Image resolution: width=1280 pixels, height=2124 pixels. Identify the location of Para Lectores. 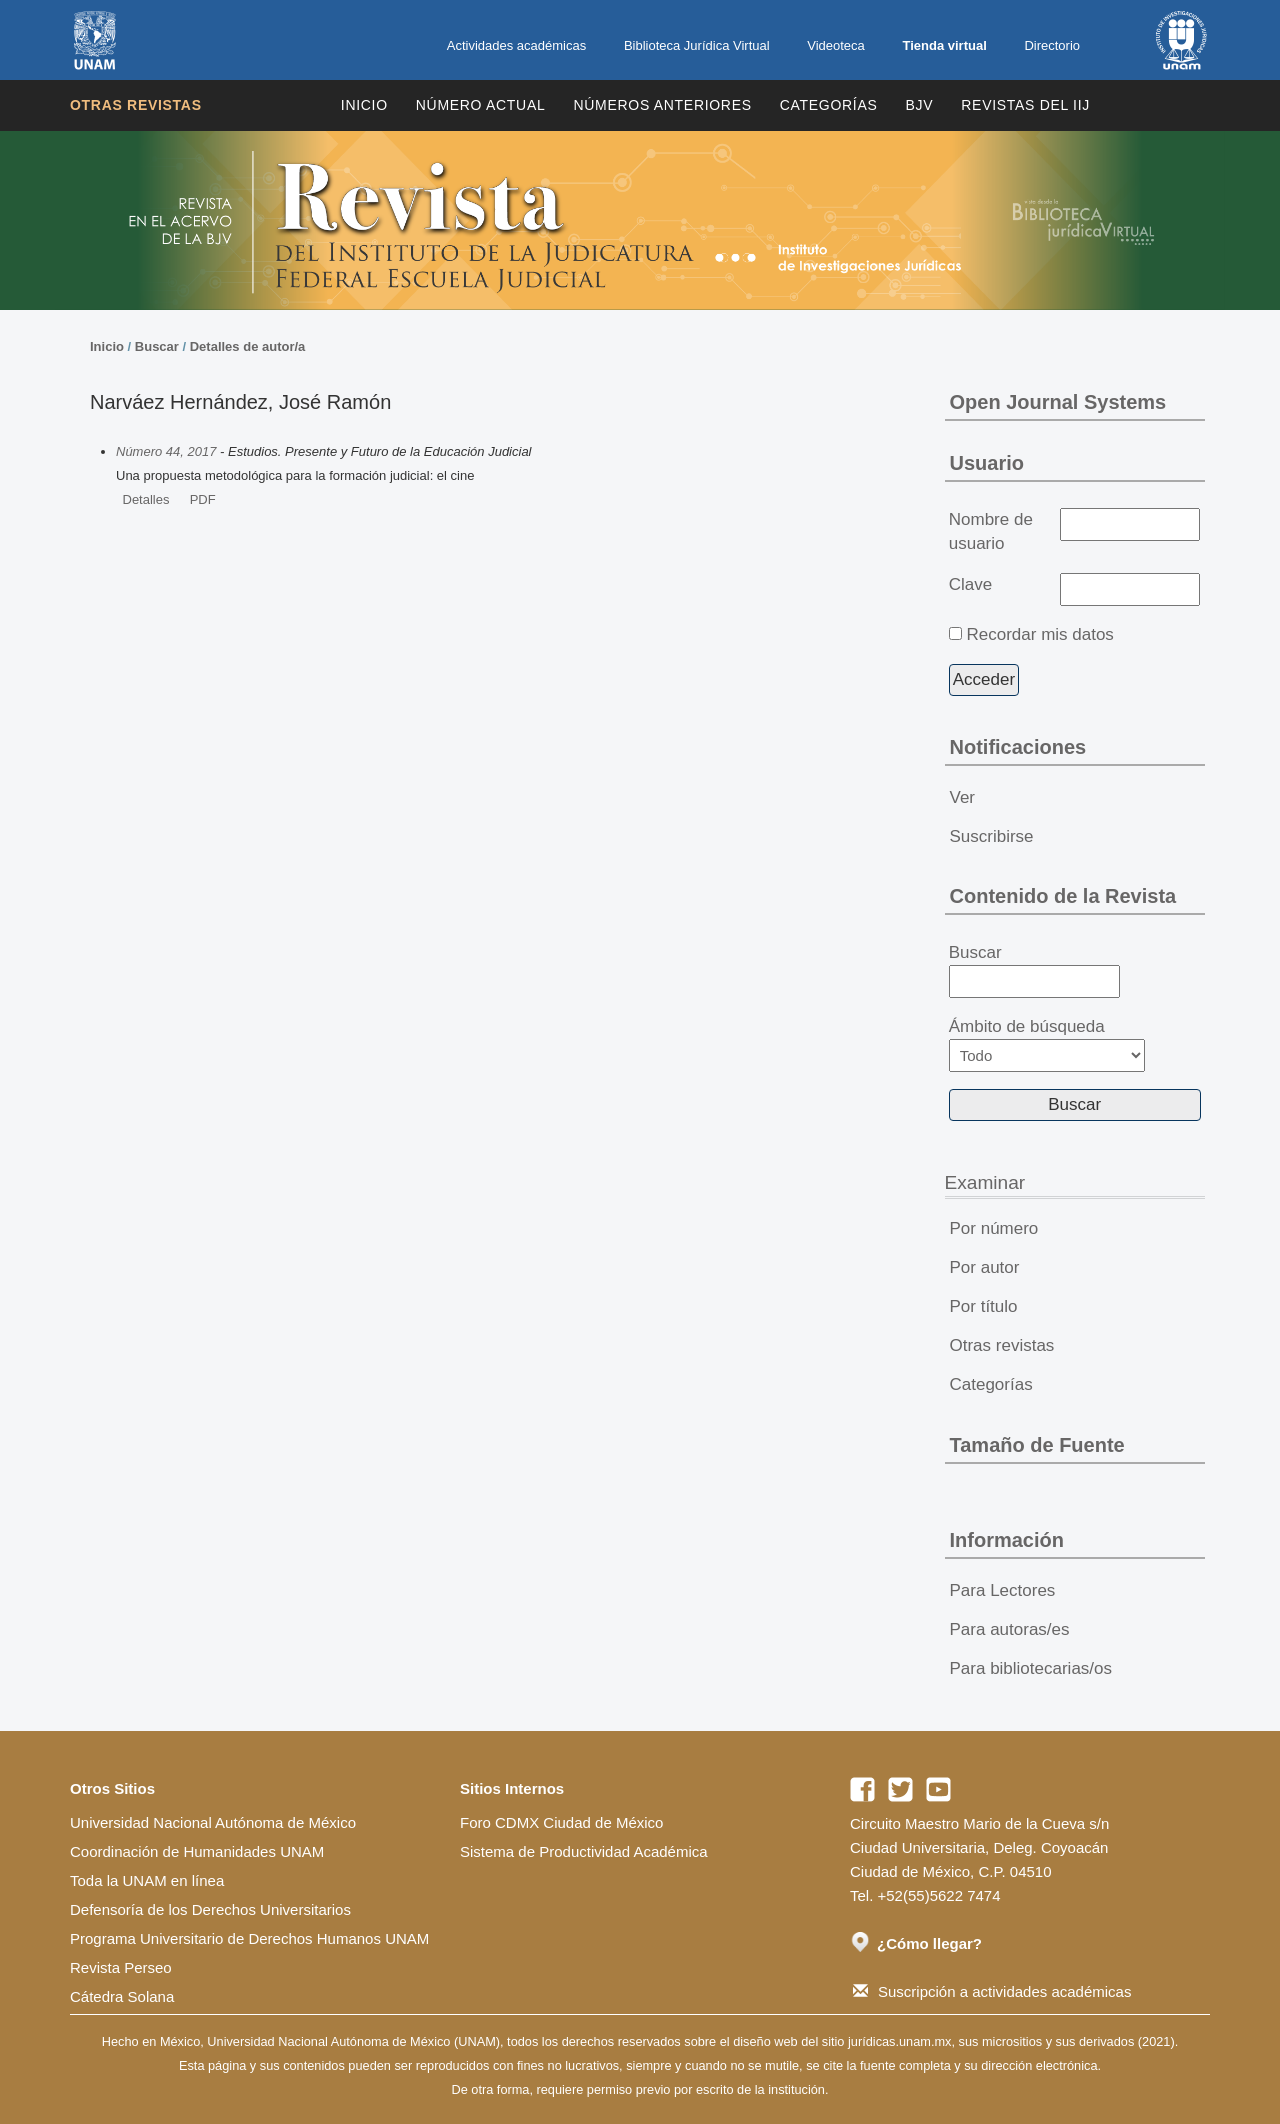
(1003, 1590).